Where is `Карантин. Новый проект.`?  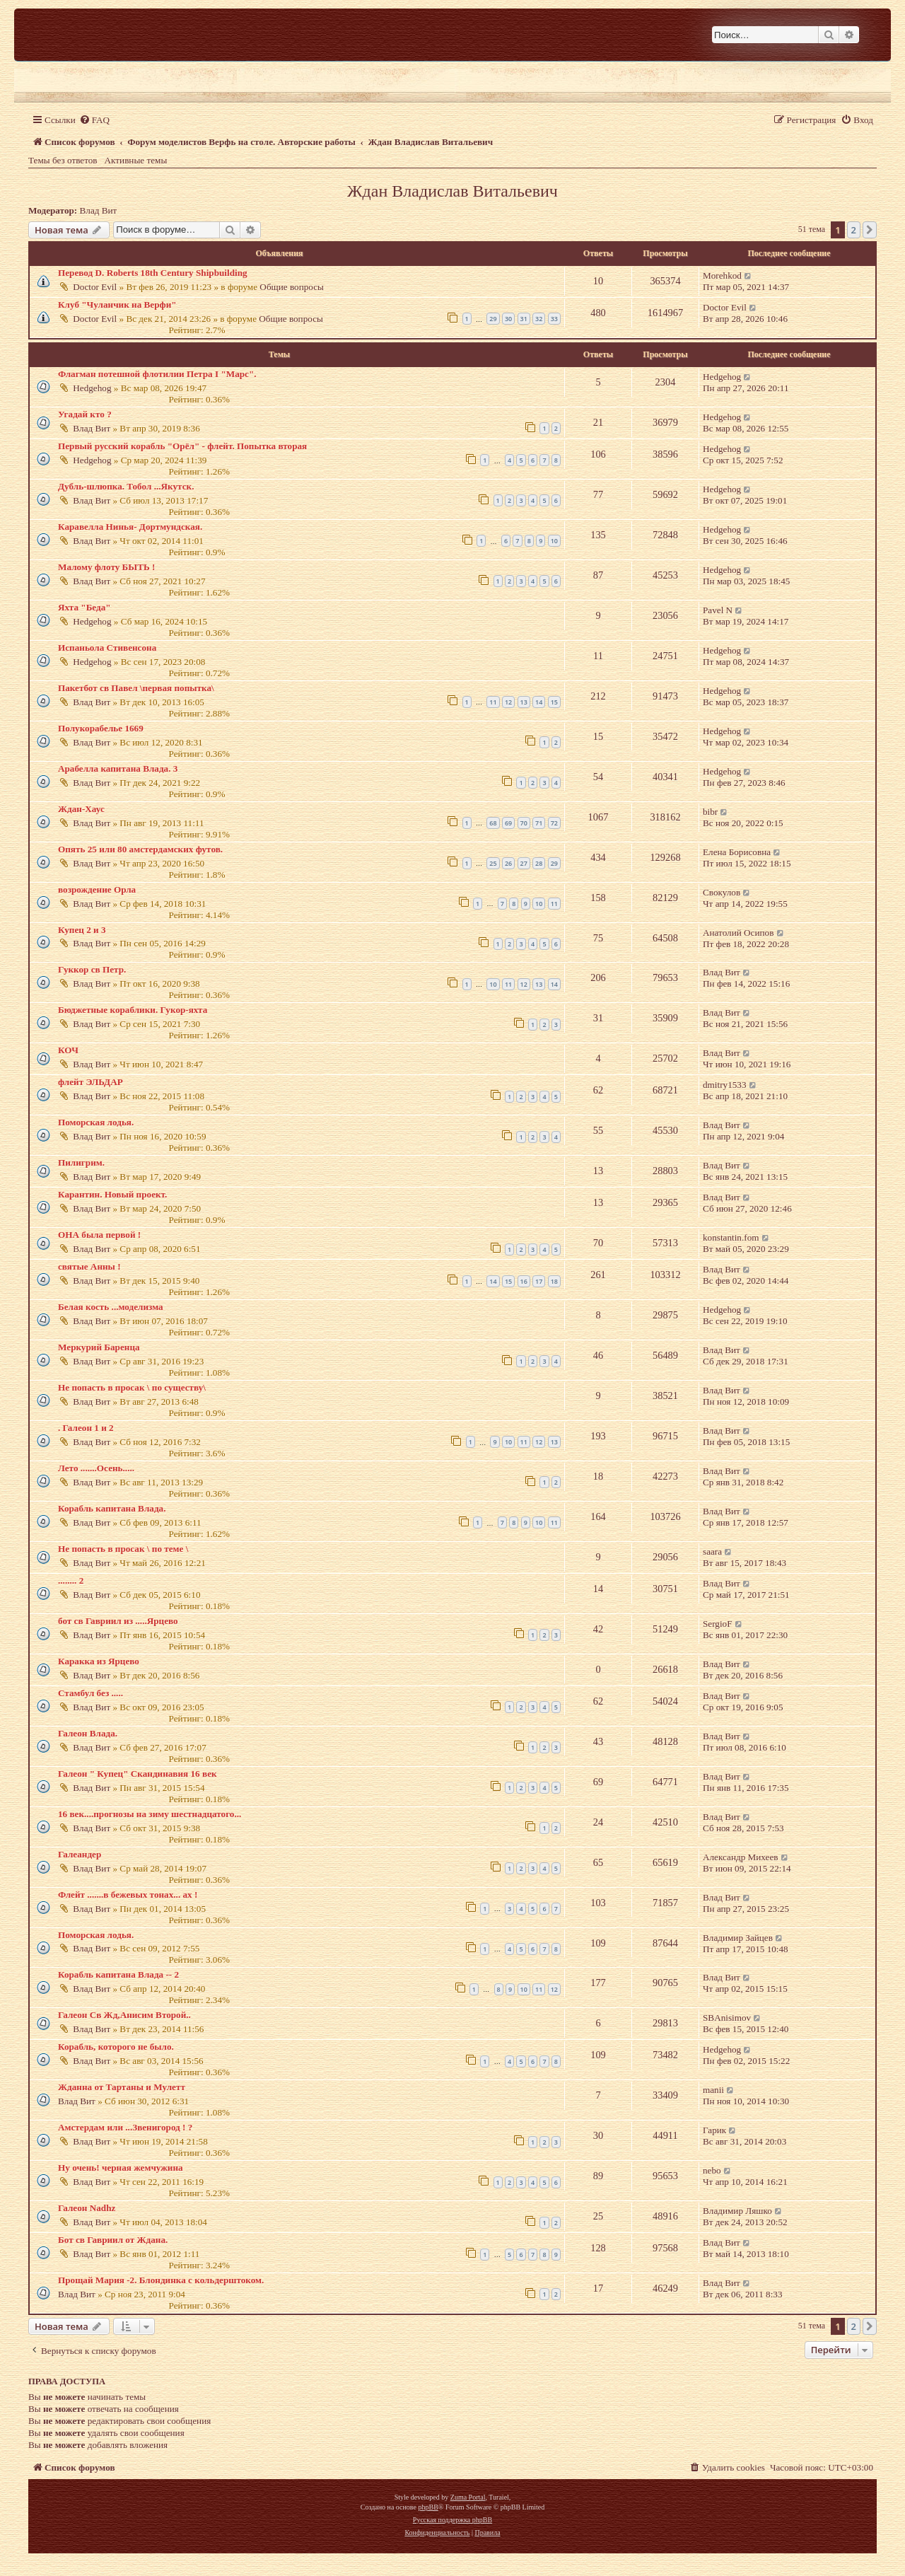 Карантин. Новый проект. is located at coordinates (112, 1194).